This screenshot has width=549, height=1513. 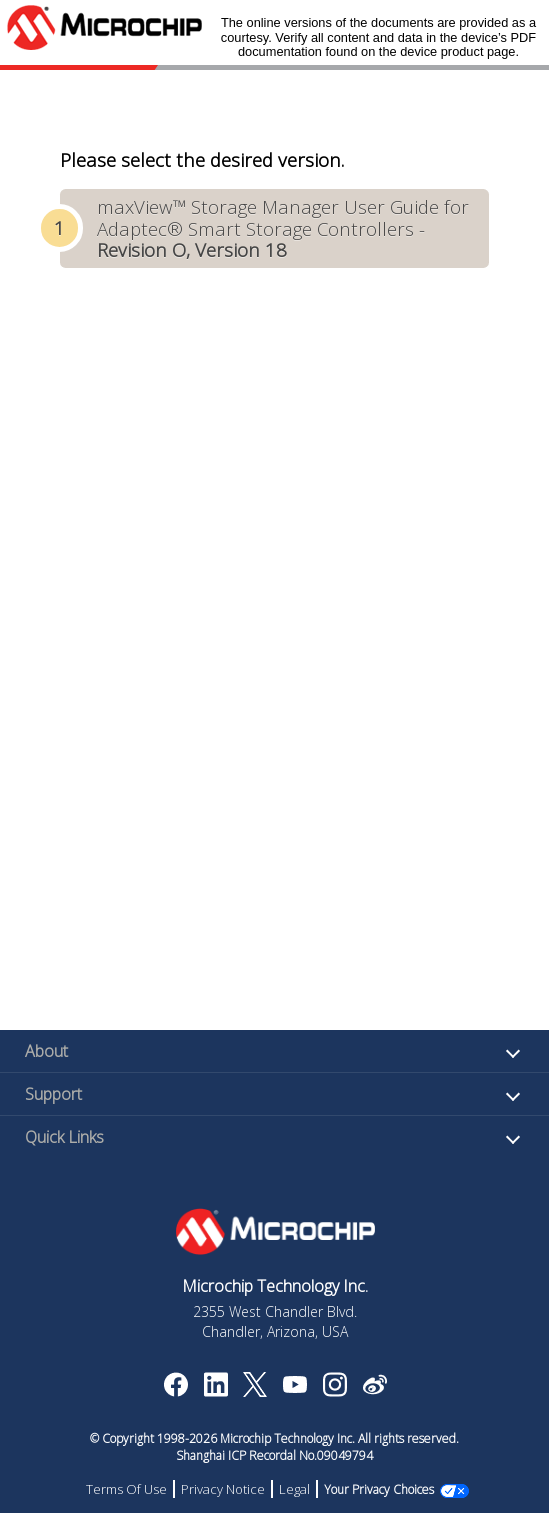 What do you see at coordinates (175, 1391) in the screenshot?
I see `[Microchip Facebook]` at bounding box center [175, 1391].